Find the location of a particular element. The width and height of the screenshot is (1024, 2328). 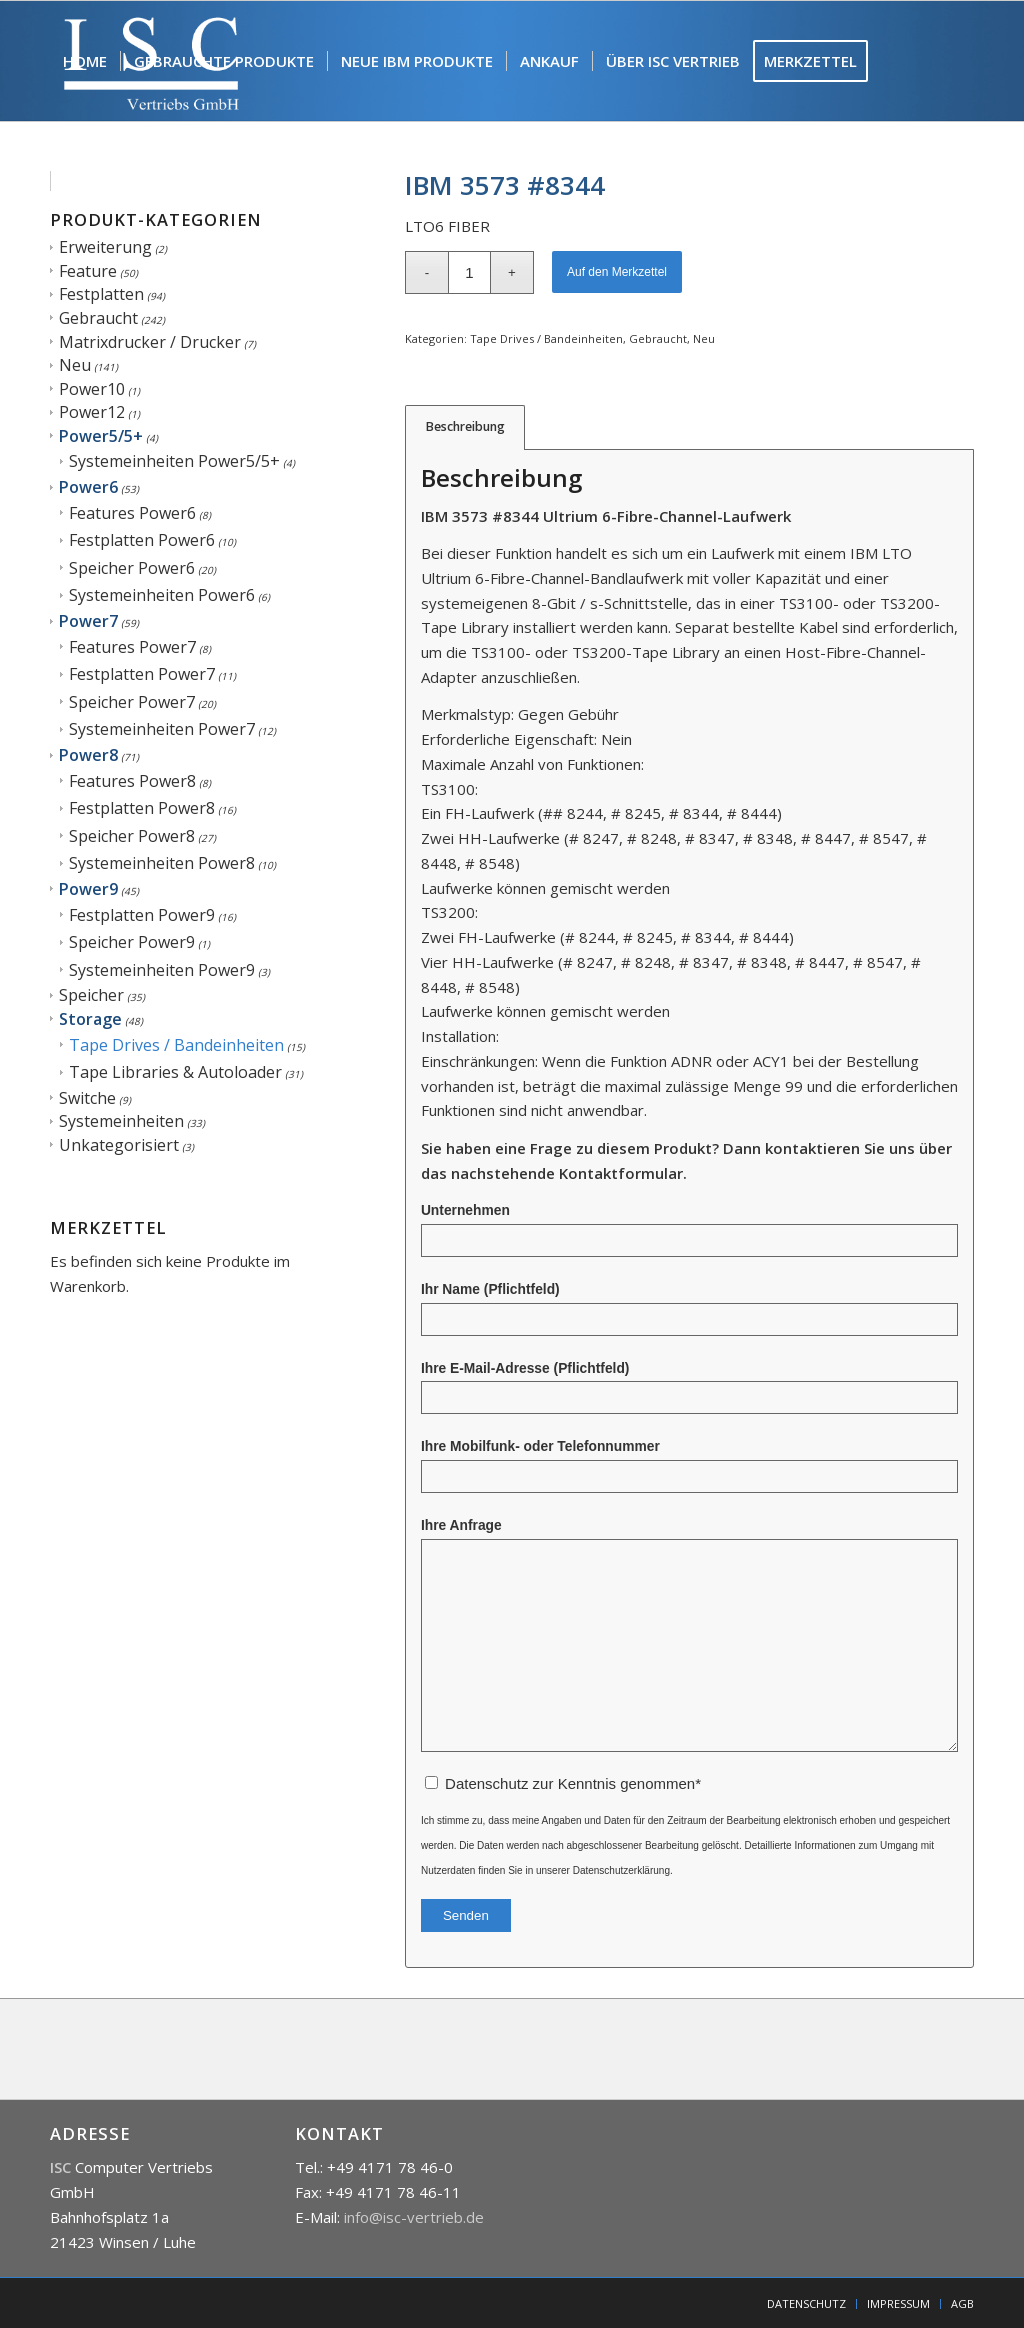

Systemeinheiten is located at coordinates (121, 1121).